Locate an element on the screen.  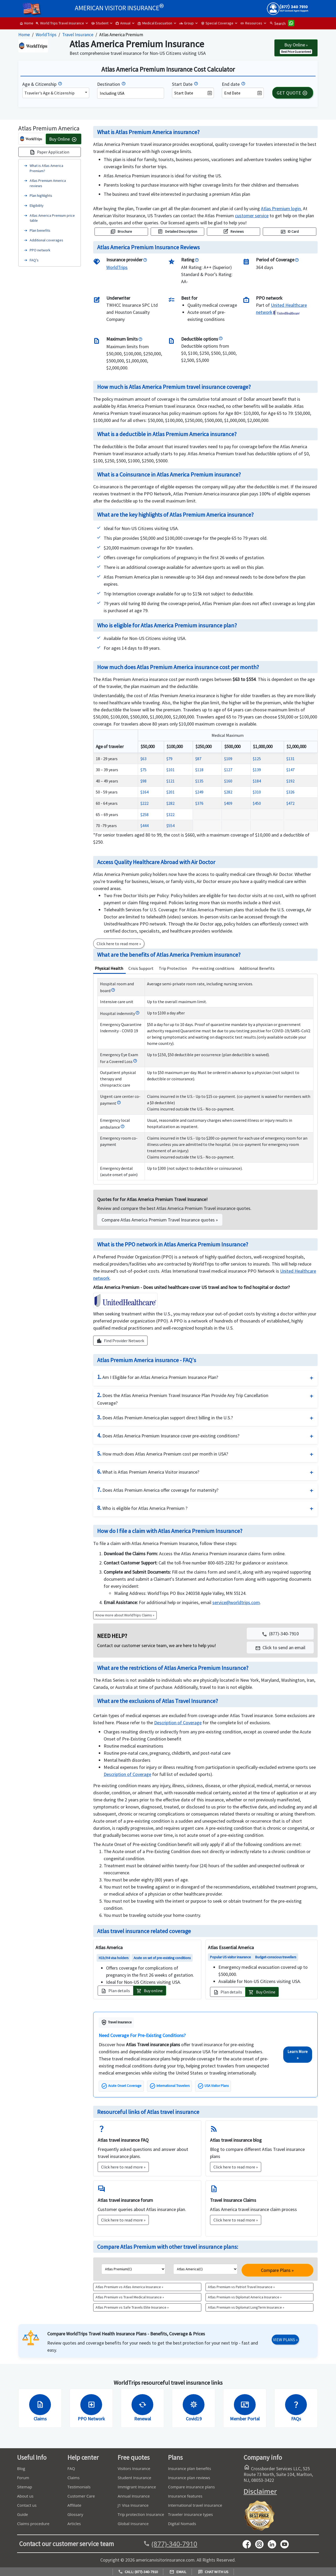
Annual is located at coordinates (123, 23).